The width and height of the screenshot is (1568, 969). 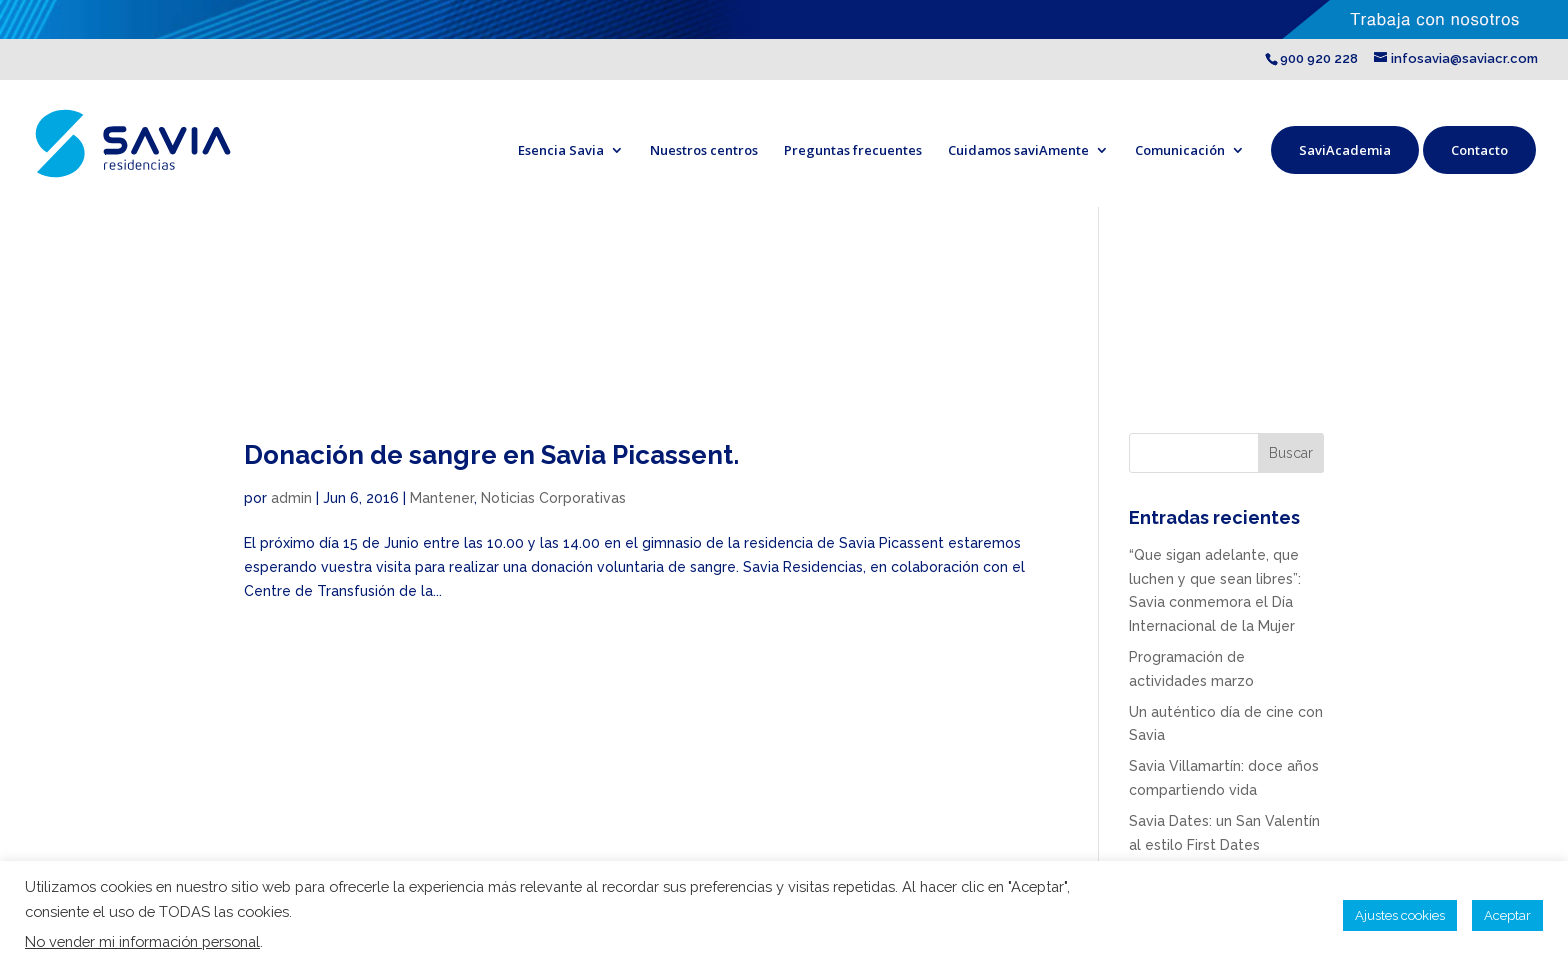 What do you see at coordinates (553, 498) in the screenshot?
I see `Noticias Corporativas` at bounding box center [553, 498].